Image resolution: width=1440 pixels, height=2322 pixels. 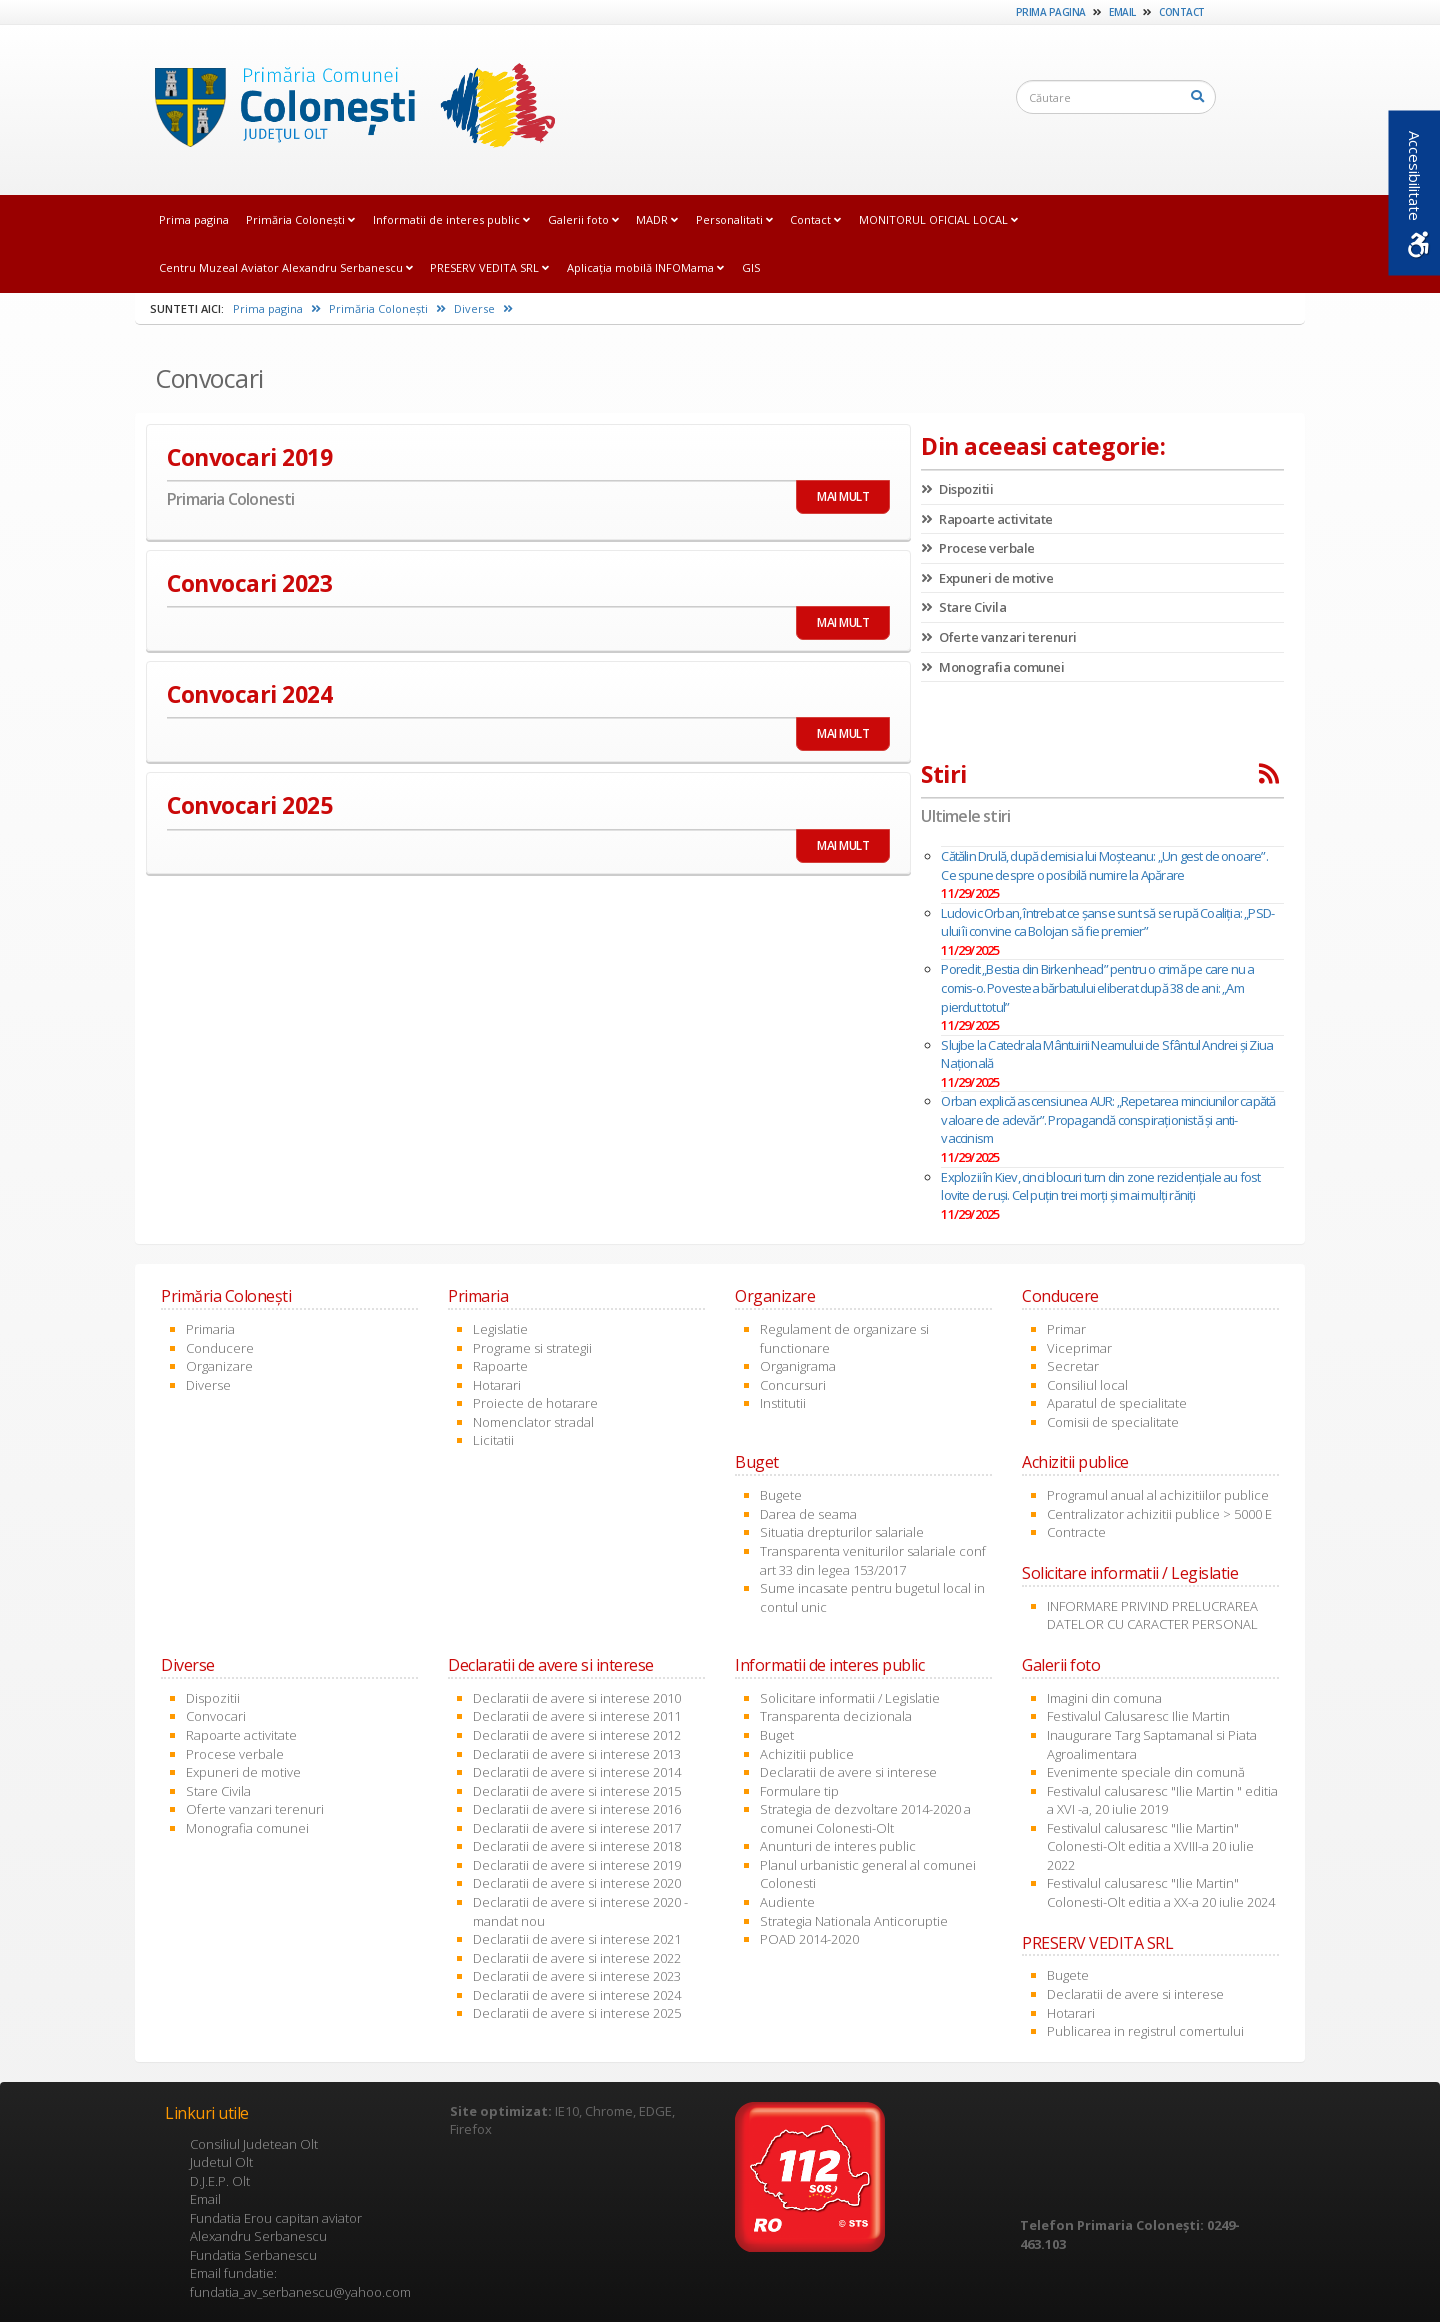 What do you see at coordinates (848, 1772) in the screenshot?
I see `Declaratii de avere si interese [link]` at bounding box center [848, 1772].